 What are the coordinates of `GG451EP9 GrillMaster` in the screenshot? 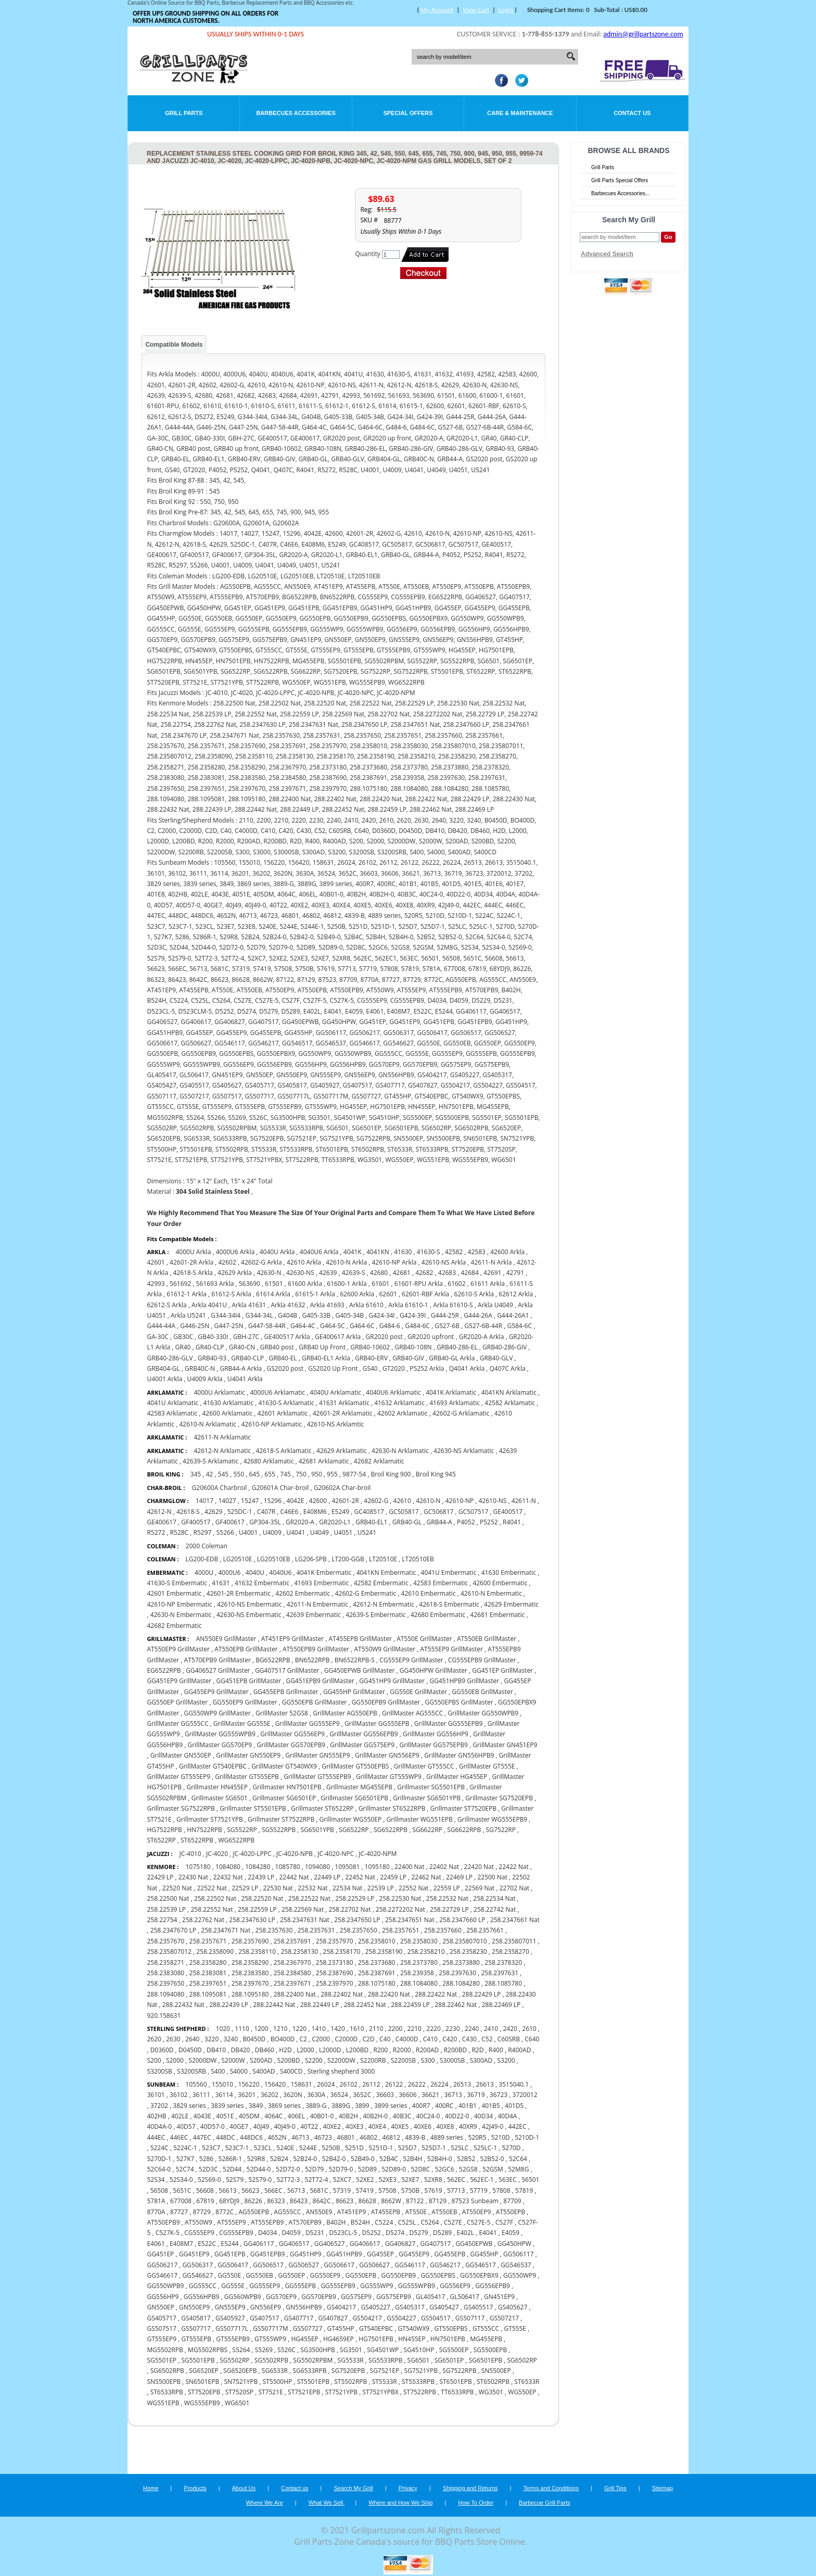 It's located at (179, 1680).